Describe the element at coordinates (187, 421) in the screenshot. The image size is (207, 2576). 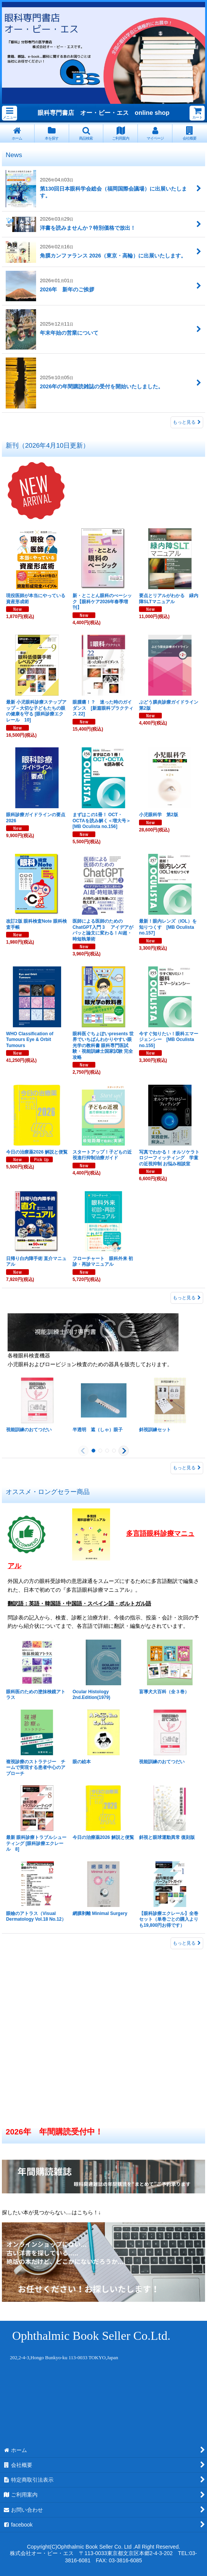
I see `もっと見る [News]` at that location.